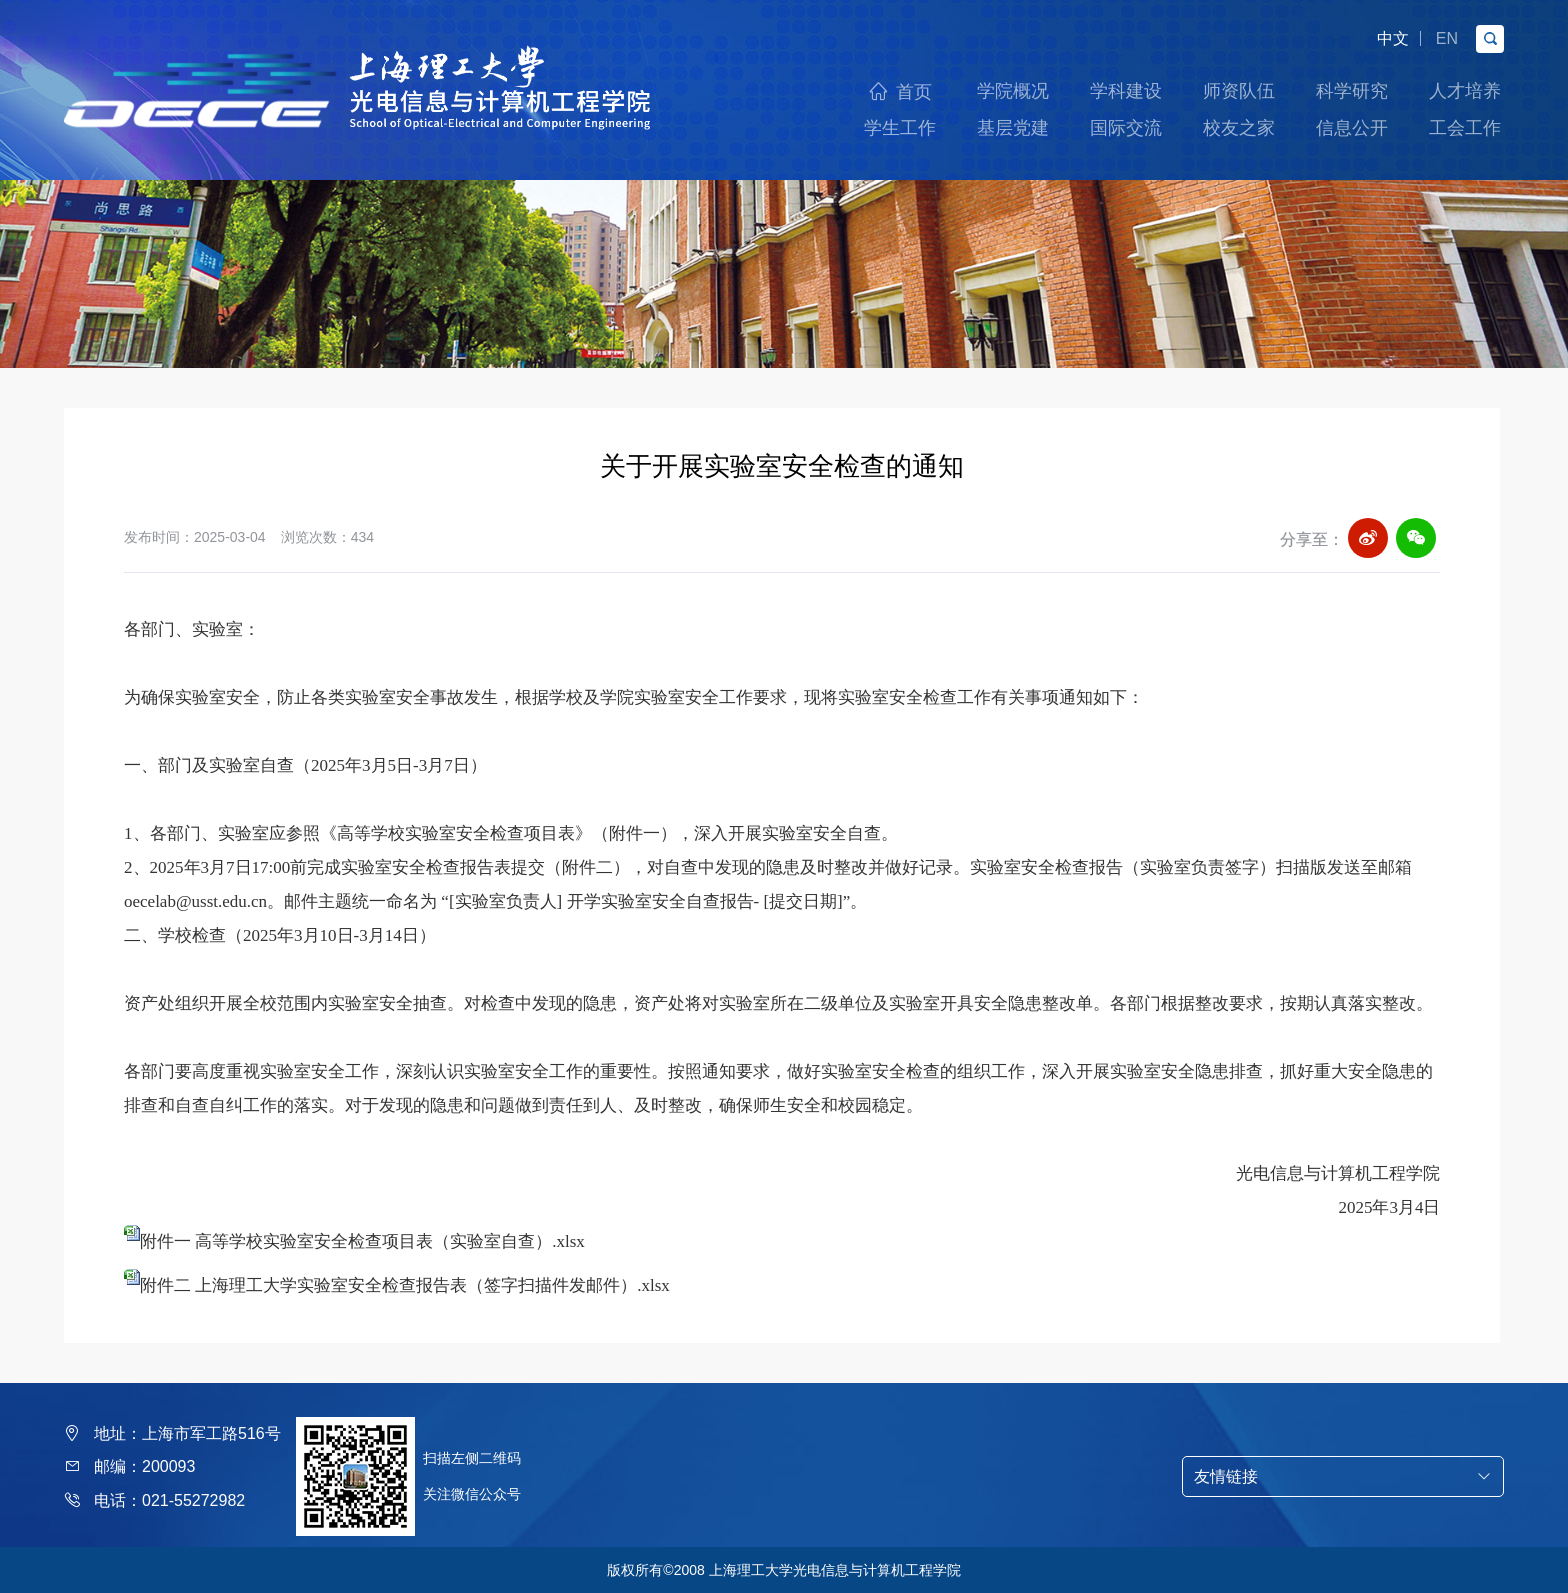 This screenshot has height=1593, width=1568. What do you see at coordinates (362, 1241) in the screenshot?
I see `附件一 高等学校实验室安全检查项目表（实验室自查）.xlsx` at bounding box center [362, 1241].